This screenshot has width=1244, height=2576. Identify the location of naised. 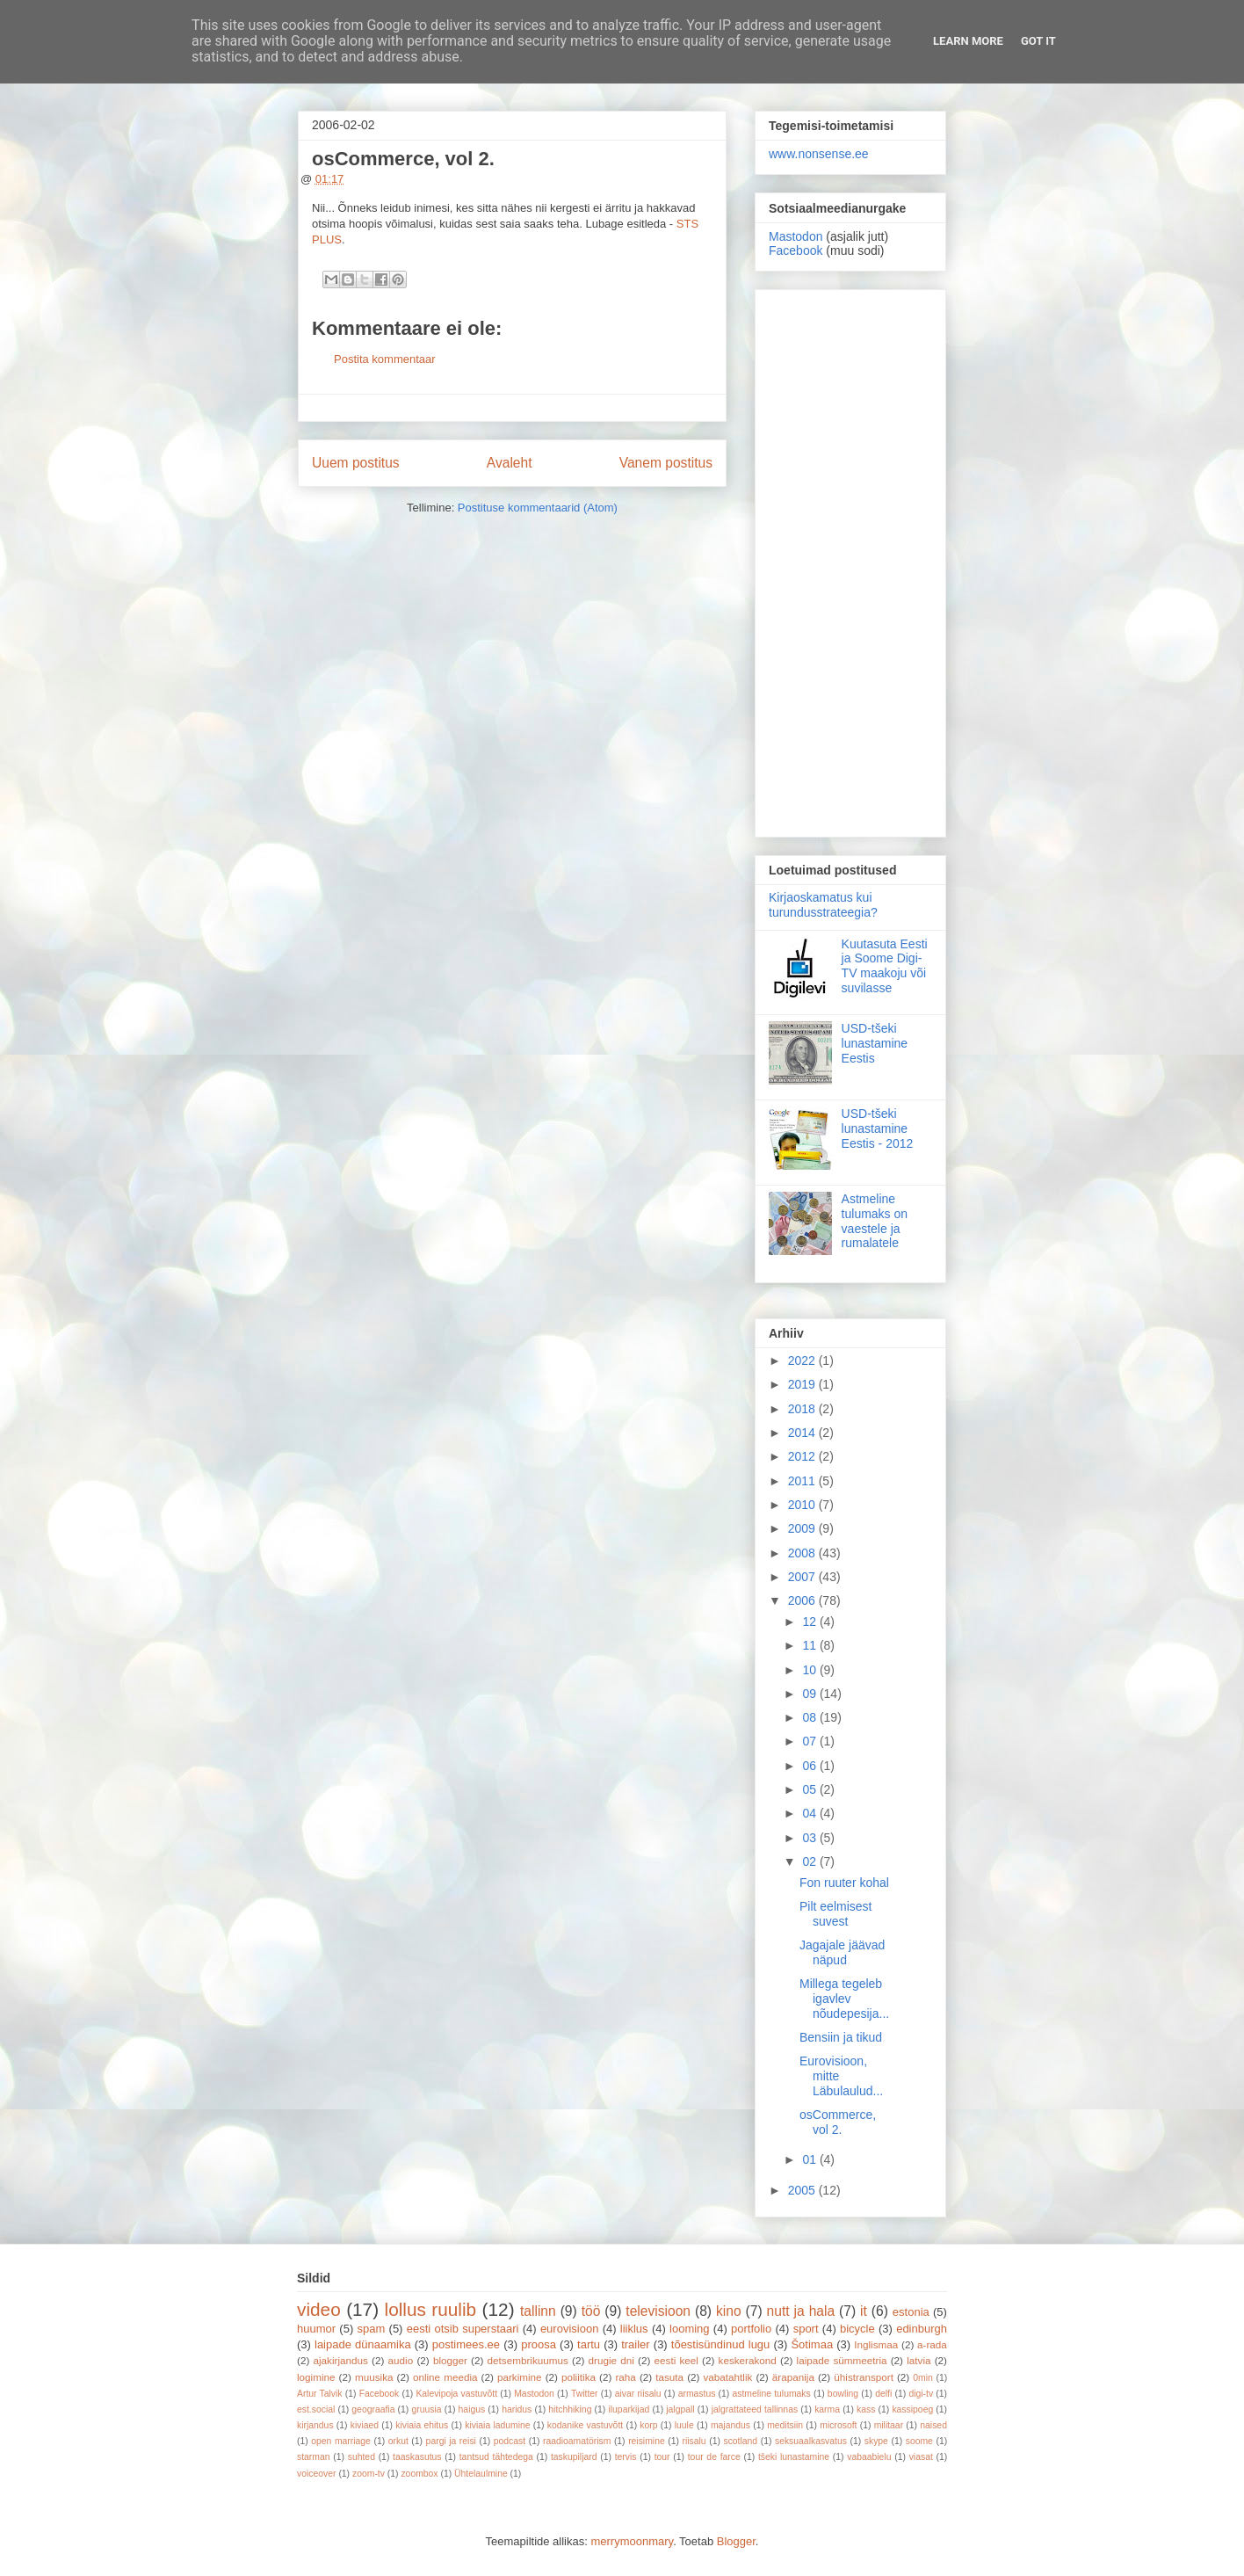
(933, 2425).